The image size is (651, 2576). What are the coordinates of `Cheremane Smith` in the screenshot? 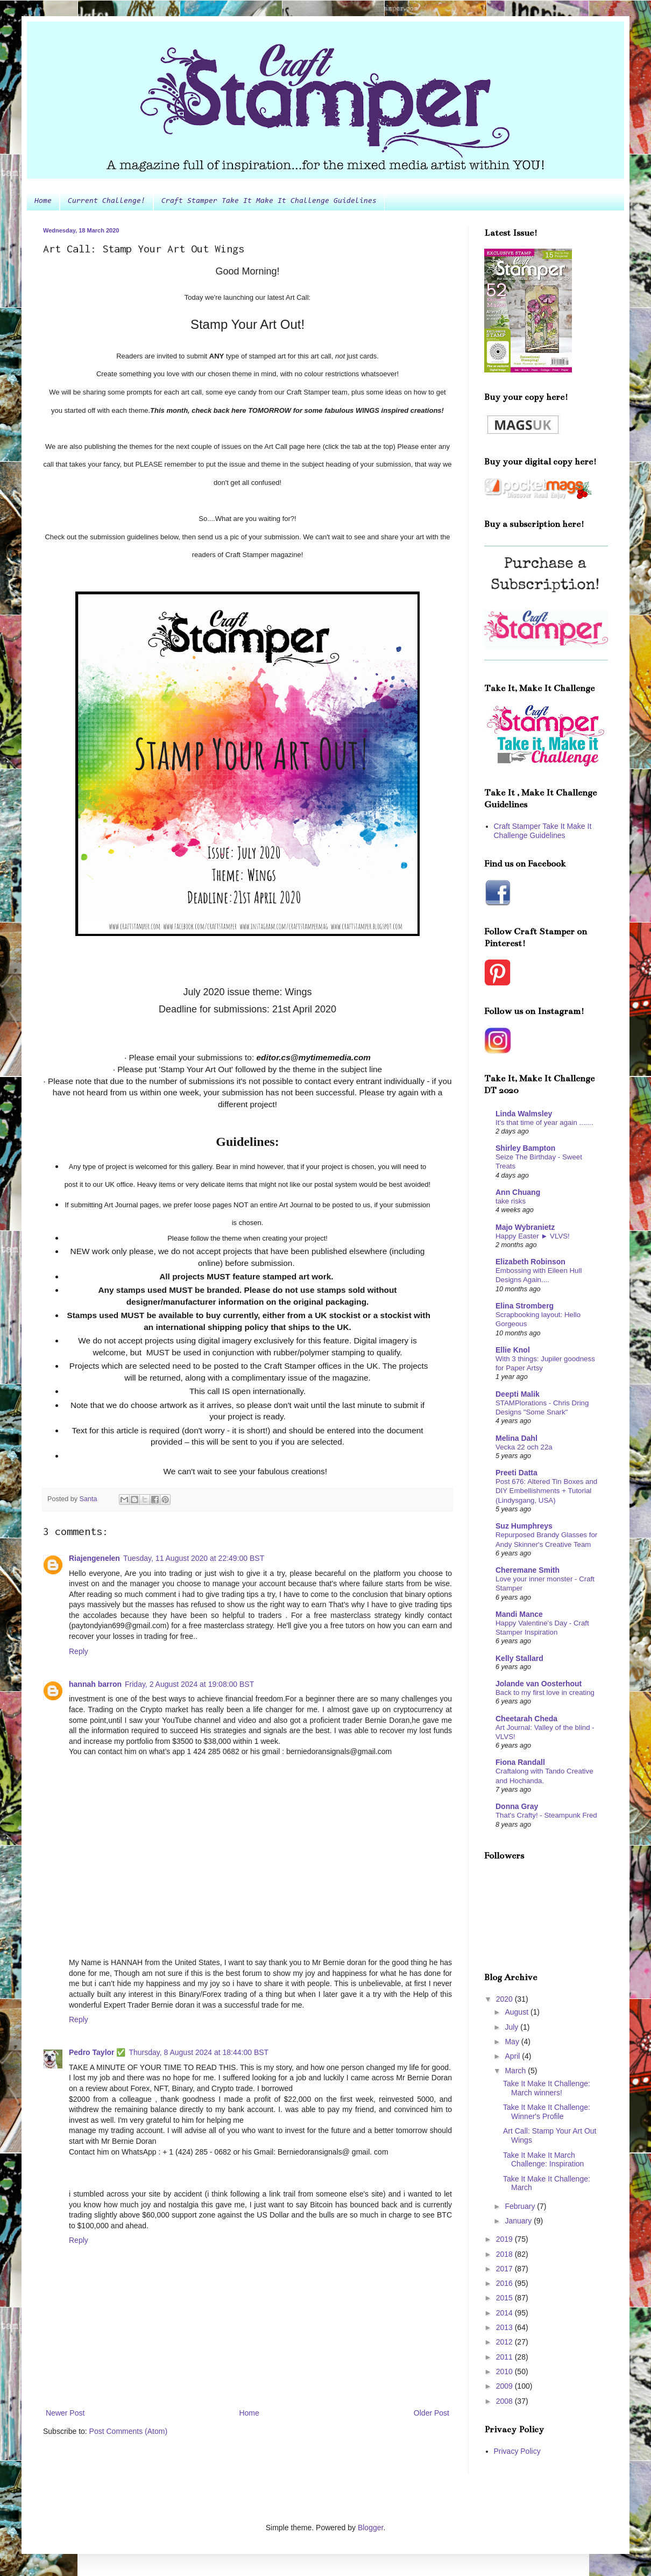 It's located at (528, 1570).